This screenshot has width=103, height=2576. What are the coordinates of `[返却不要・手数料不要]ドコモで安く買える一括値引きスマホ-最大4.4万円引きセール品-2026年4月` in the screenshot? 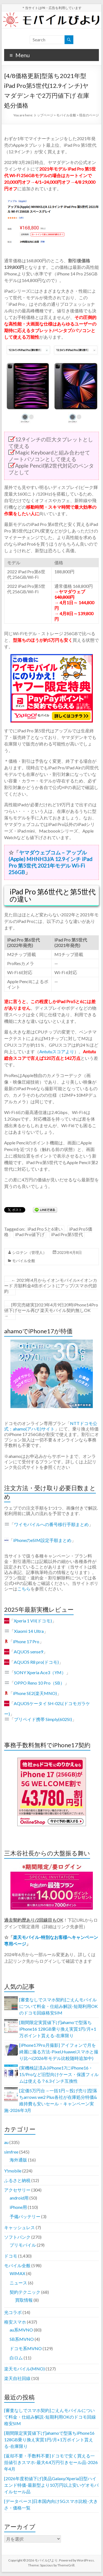 It's located at (51, 2462).